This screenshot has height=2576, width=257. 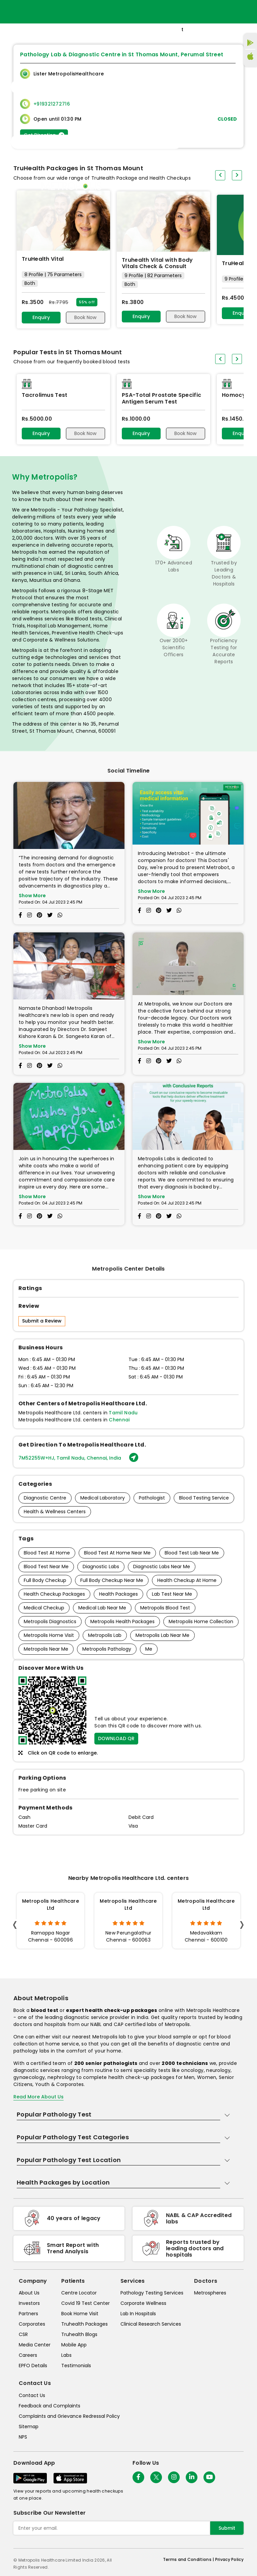 I want to click on Metrospheres [metrospheres], so click(x=210, y=2292).